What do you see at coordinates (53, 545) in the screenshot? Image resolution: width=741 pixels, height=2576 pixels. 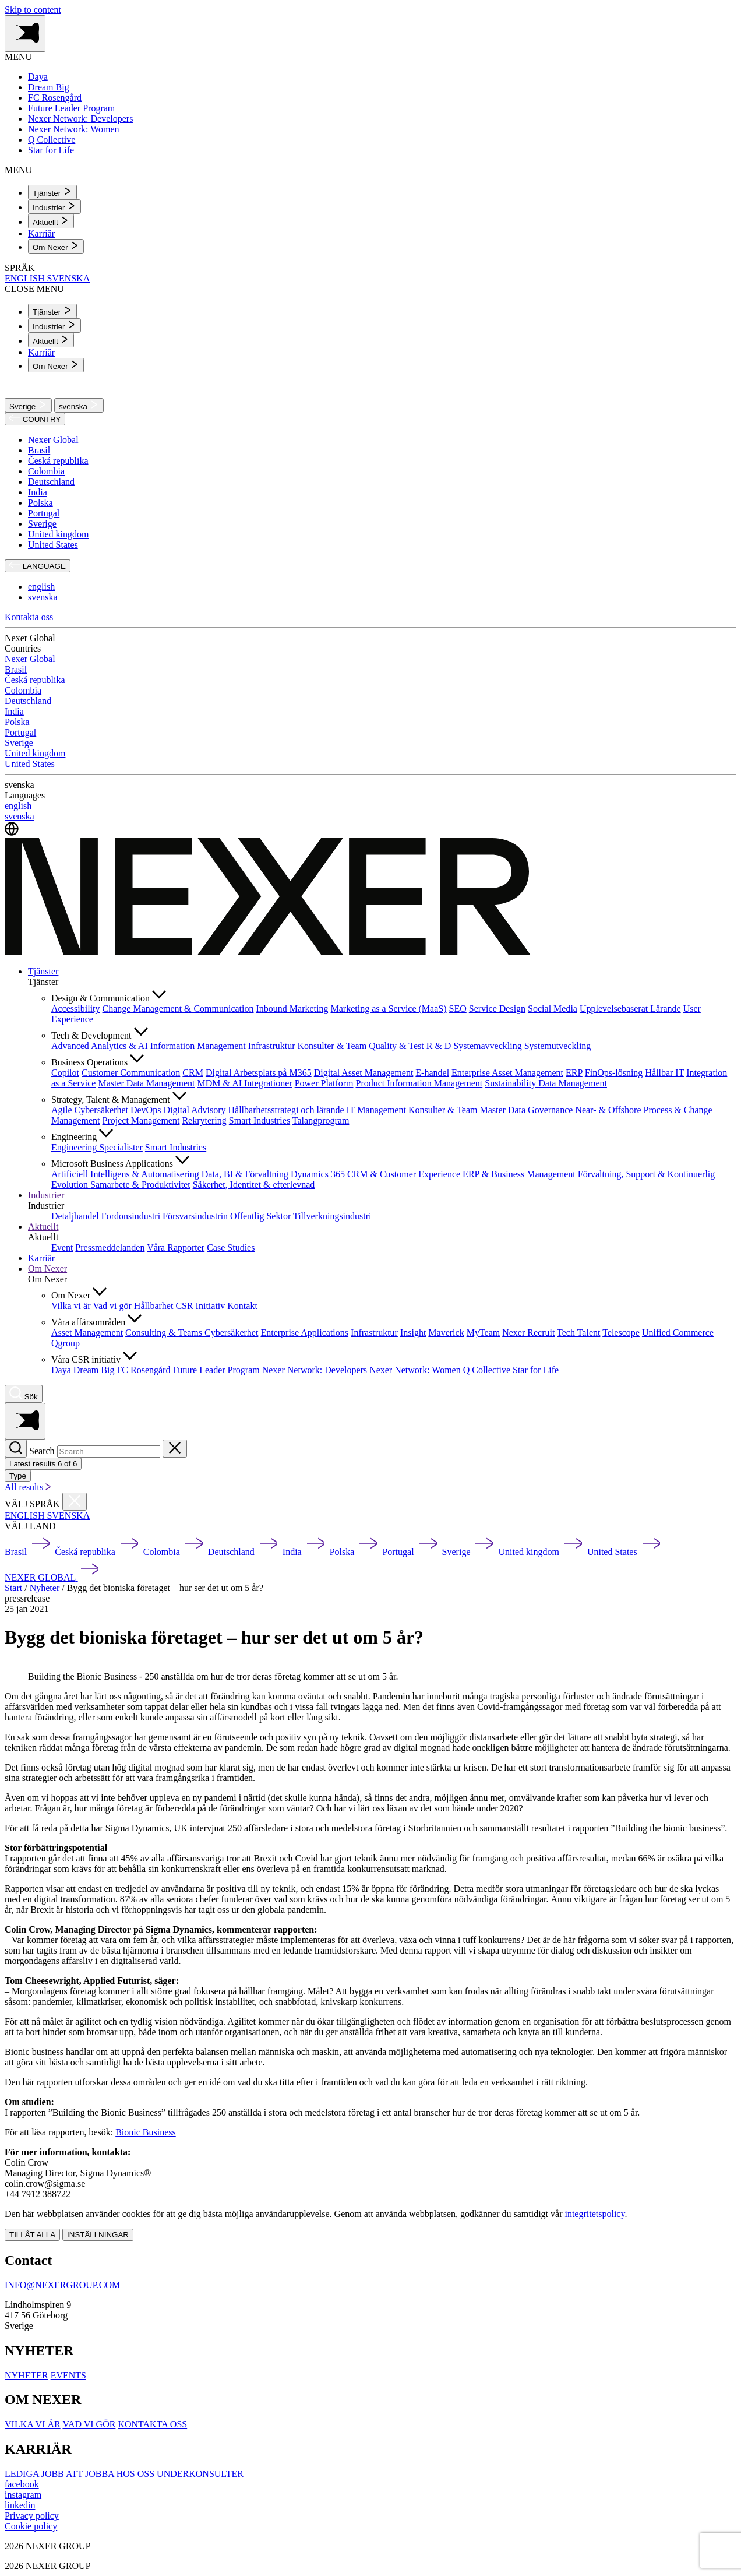 I see `United States` at bounding box center [53, 545].